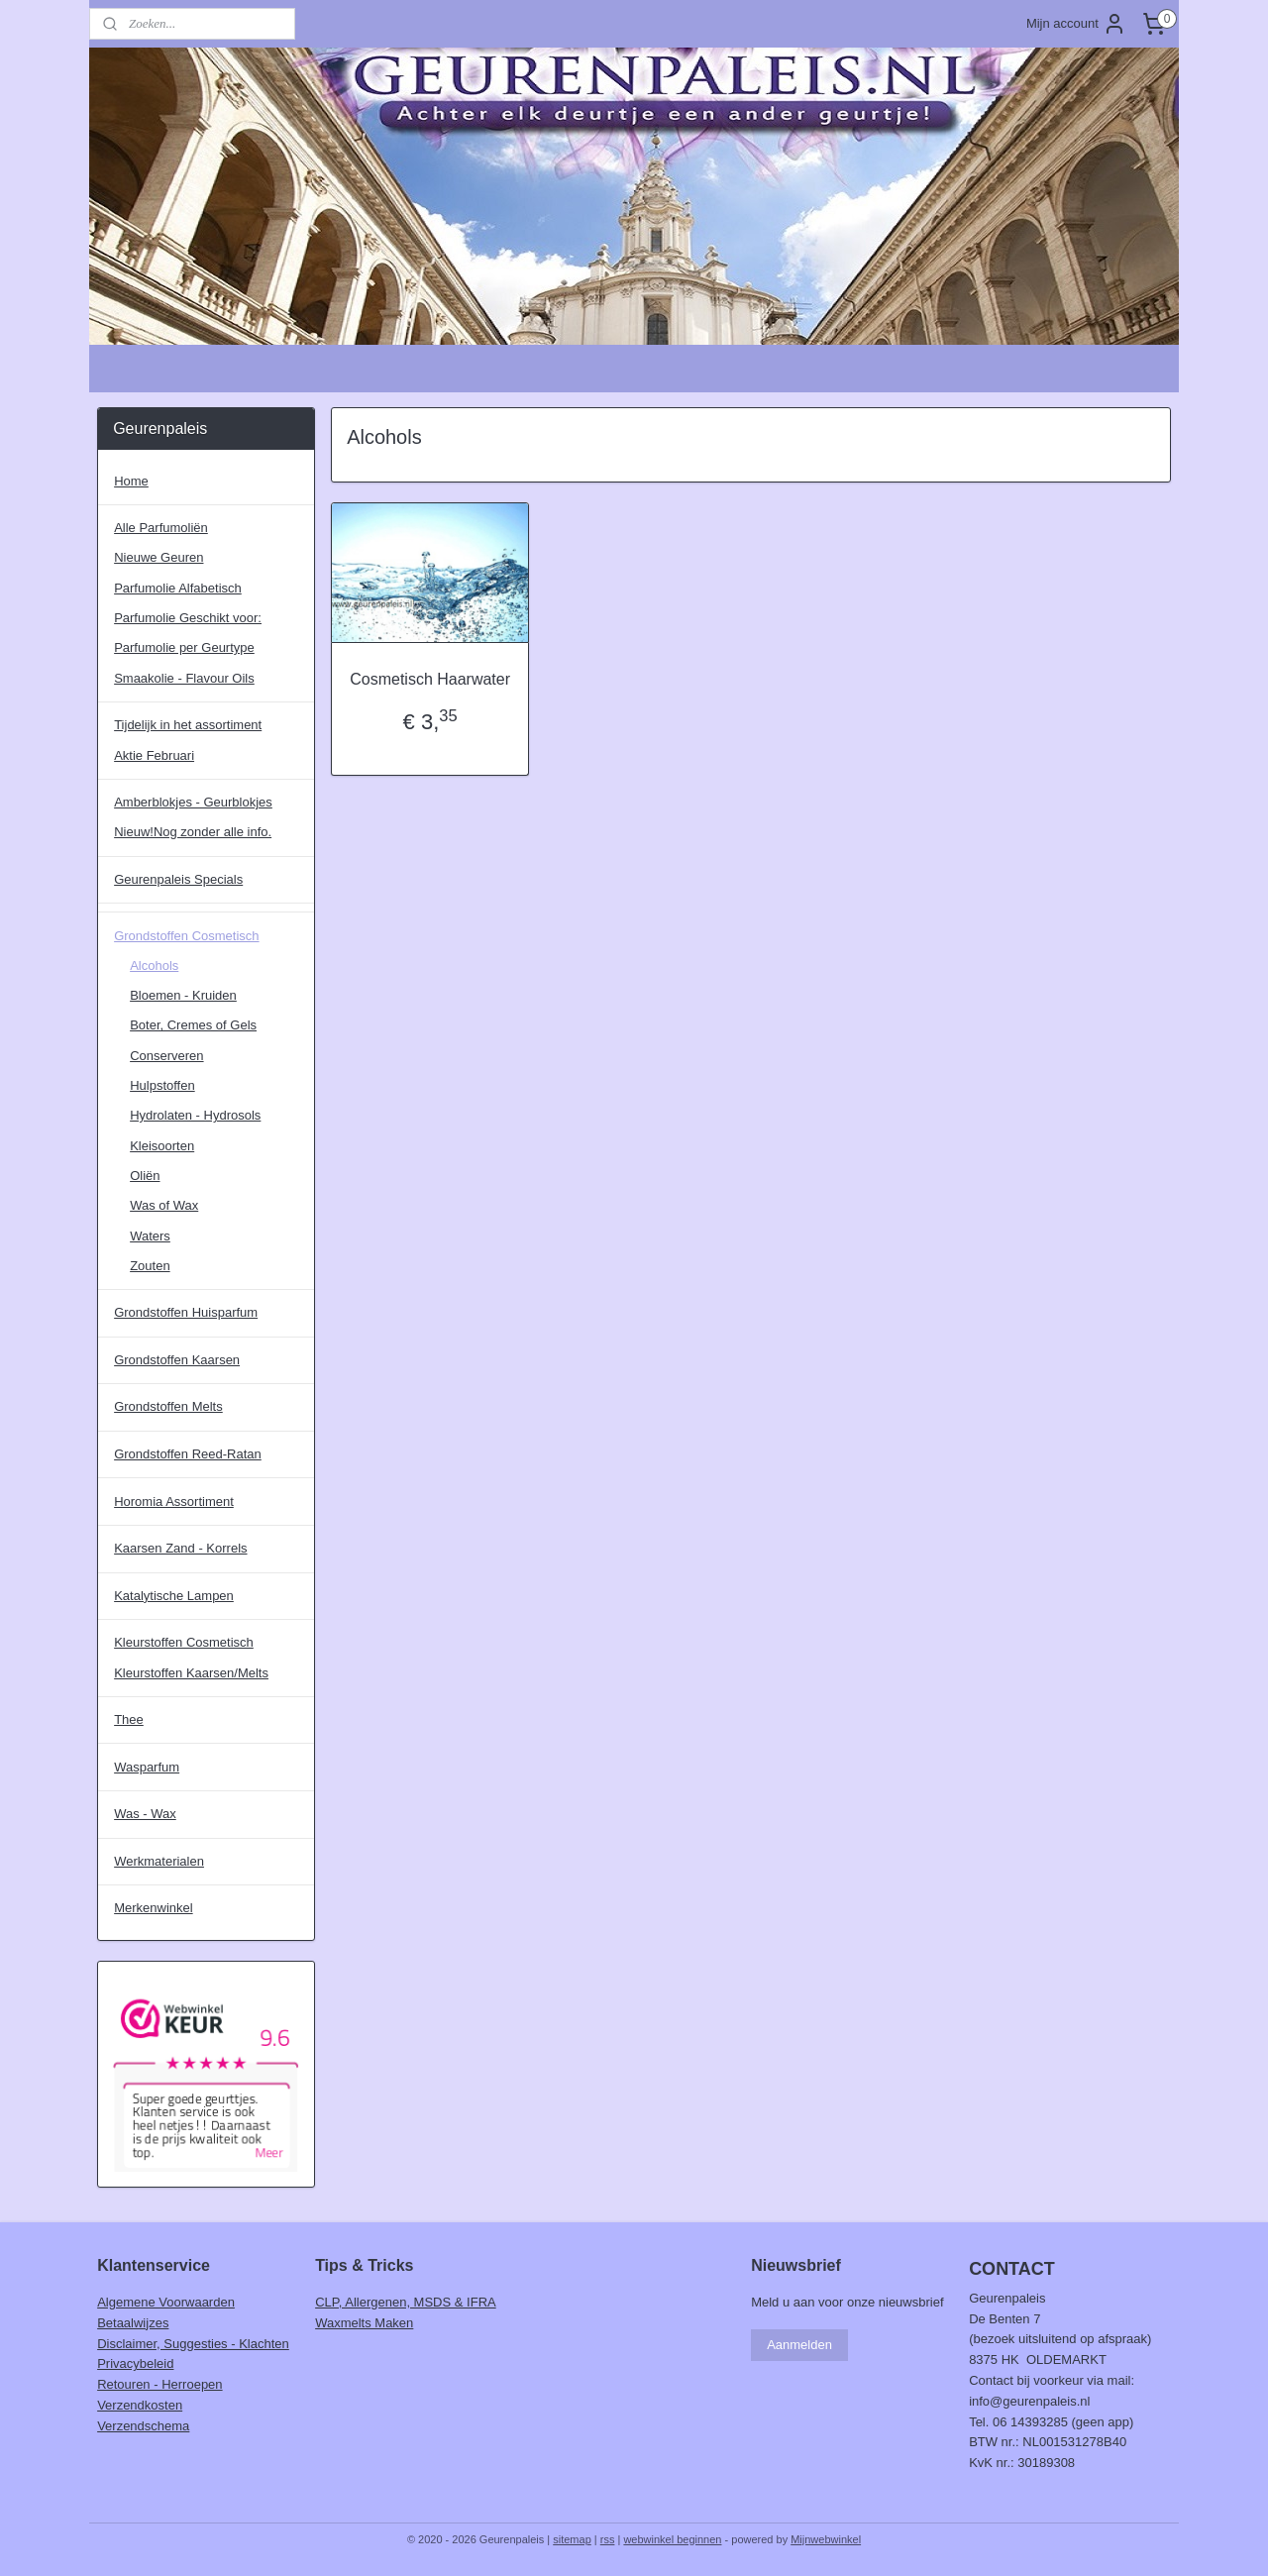 Image resolution: width=1268 pixels, height=2576 pixels. I want to click on Algemene Voorwaarden, so click(166, 2302).